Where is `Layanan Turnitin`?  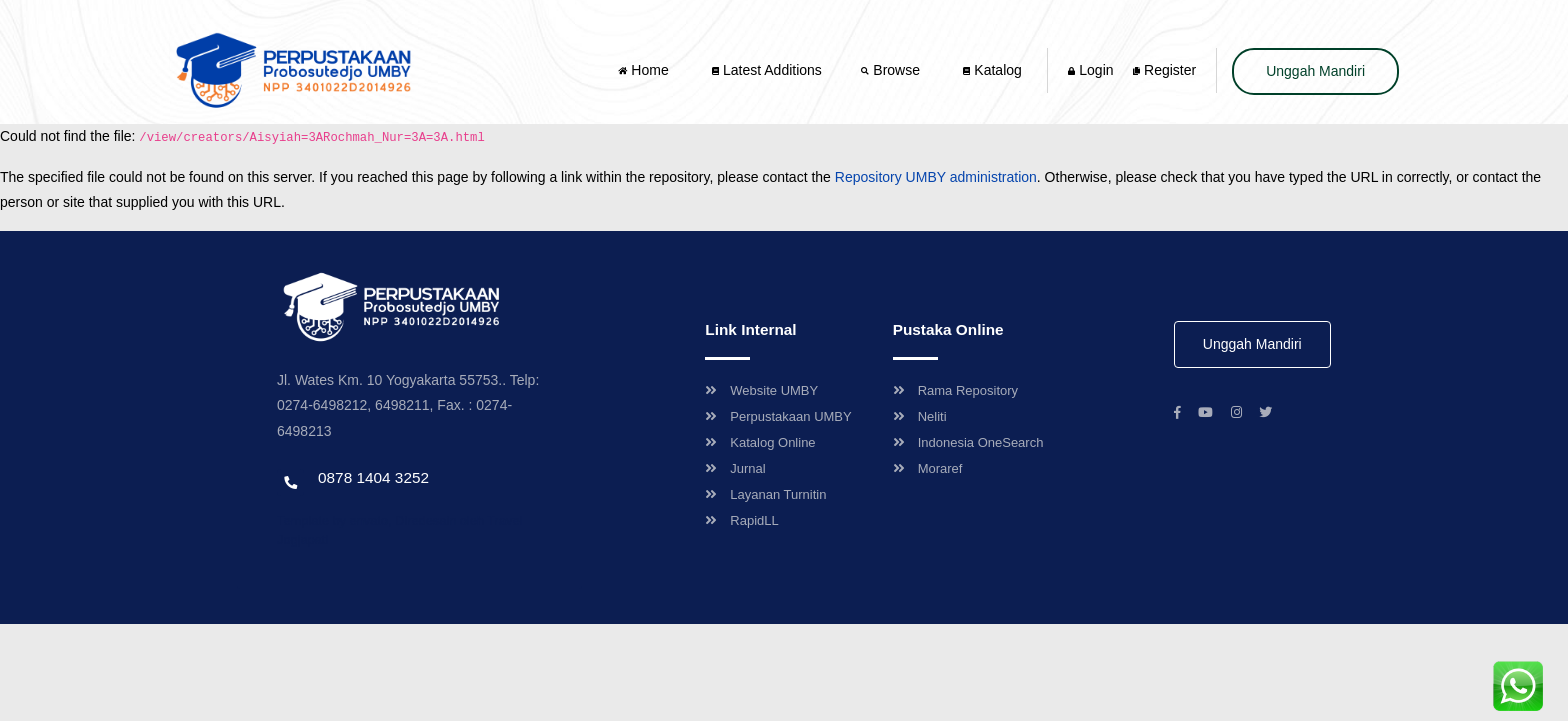
Layanan Turnitin is located at coordinates (765, 494).